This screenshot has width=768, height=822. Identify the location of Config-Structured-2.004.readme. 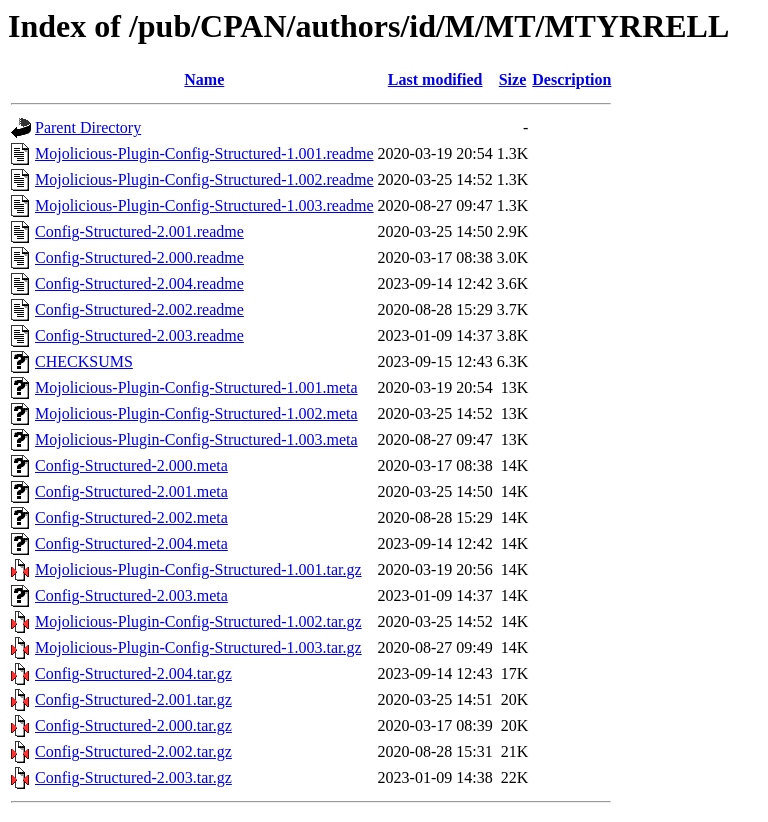
(139, 283).